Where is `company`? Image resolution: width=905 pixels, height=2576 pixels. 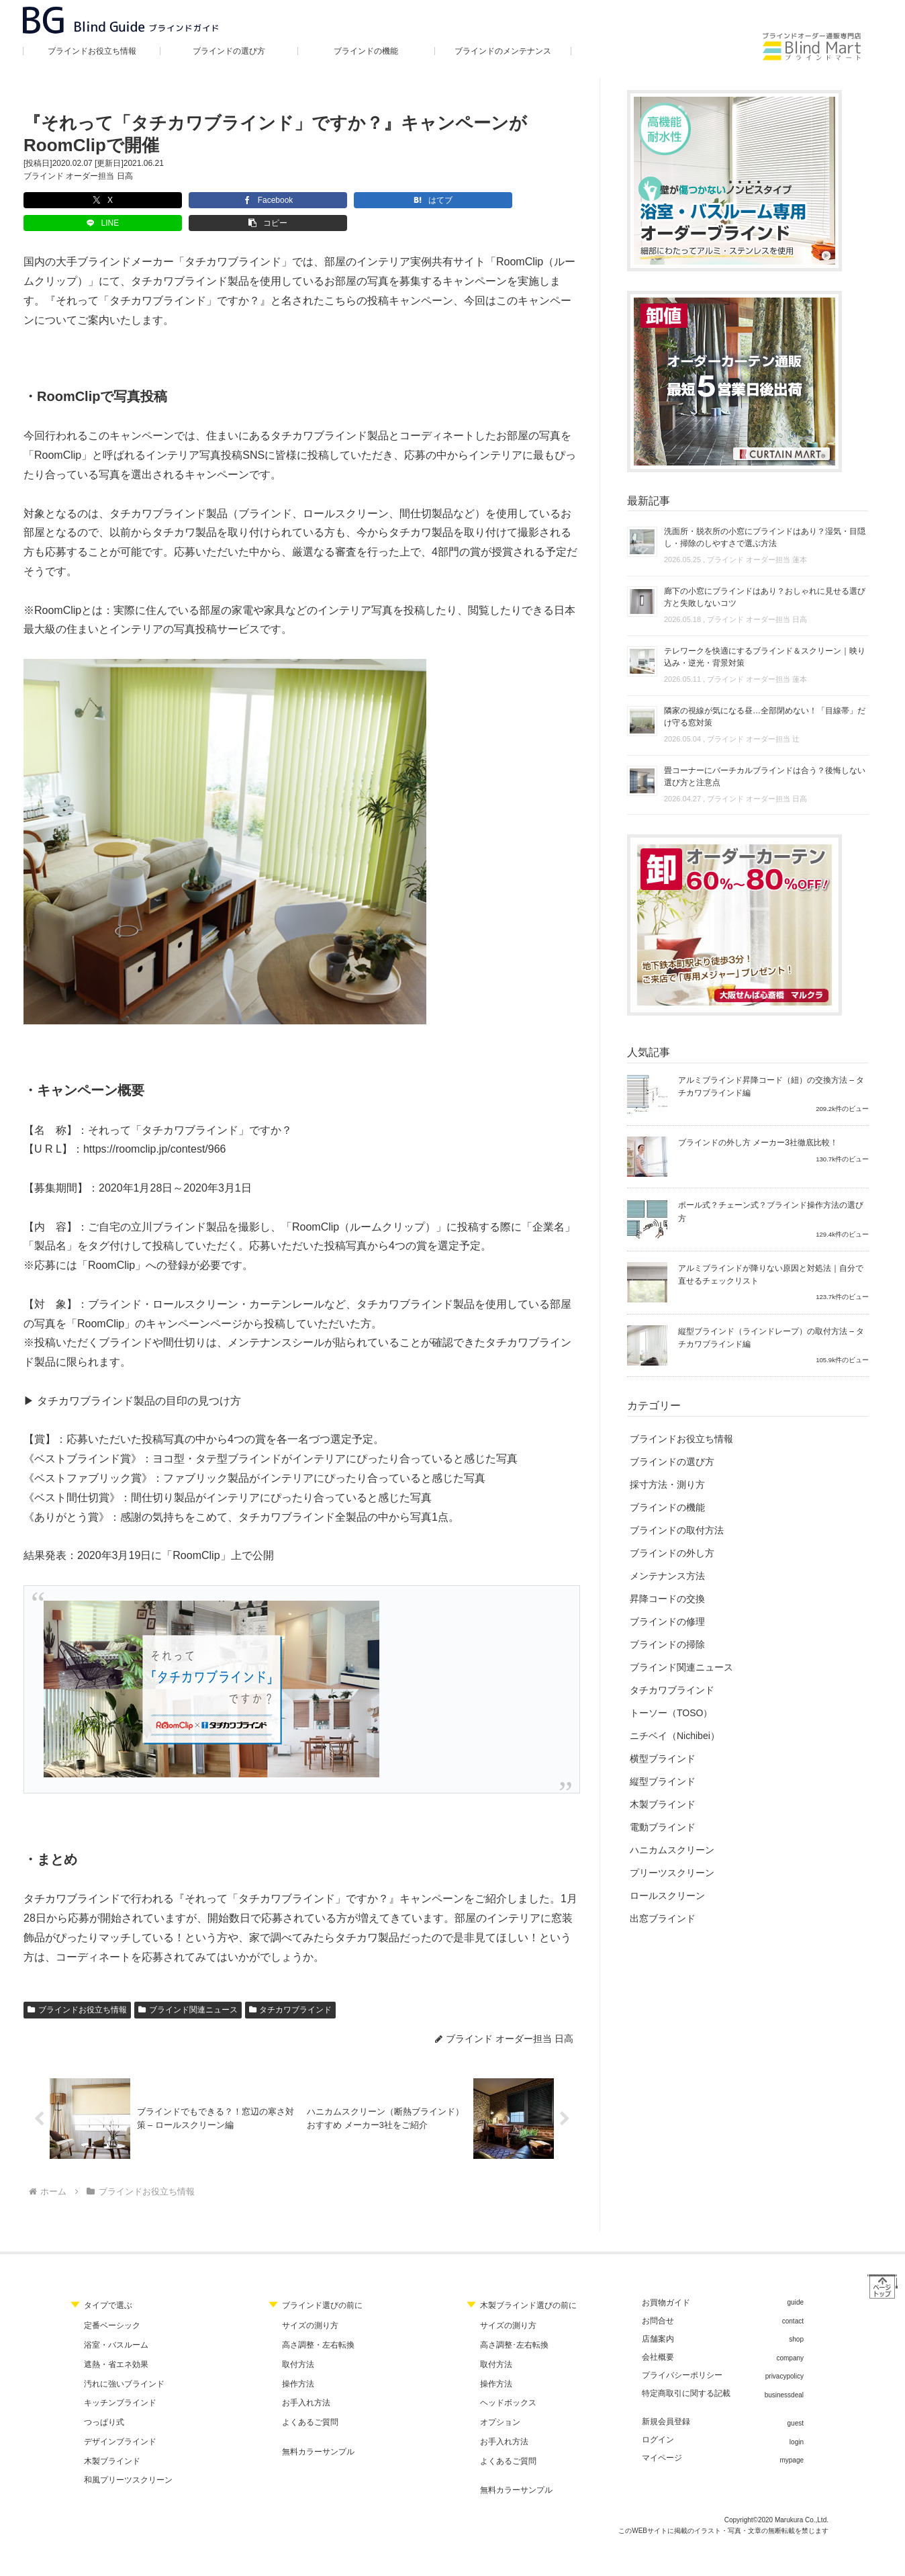
company is located at coordinates (790, 2338).